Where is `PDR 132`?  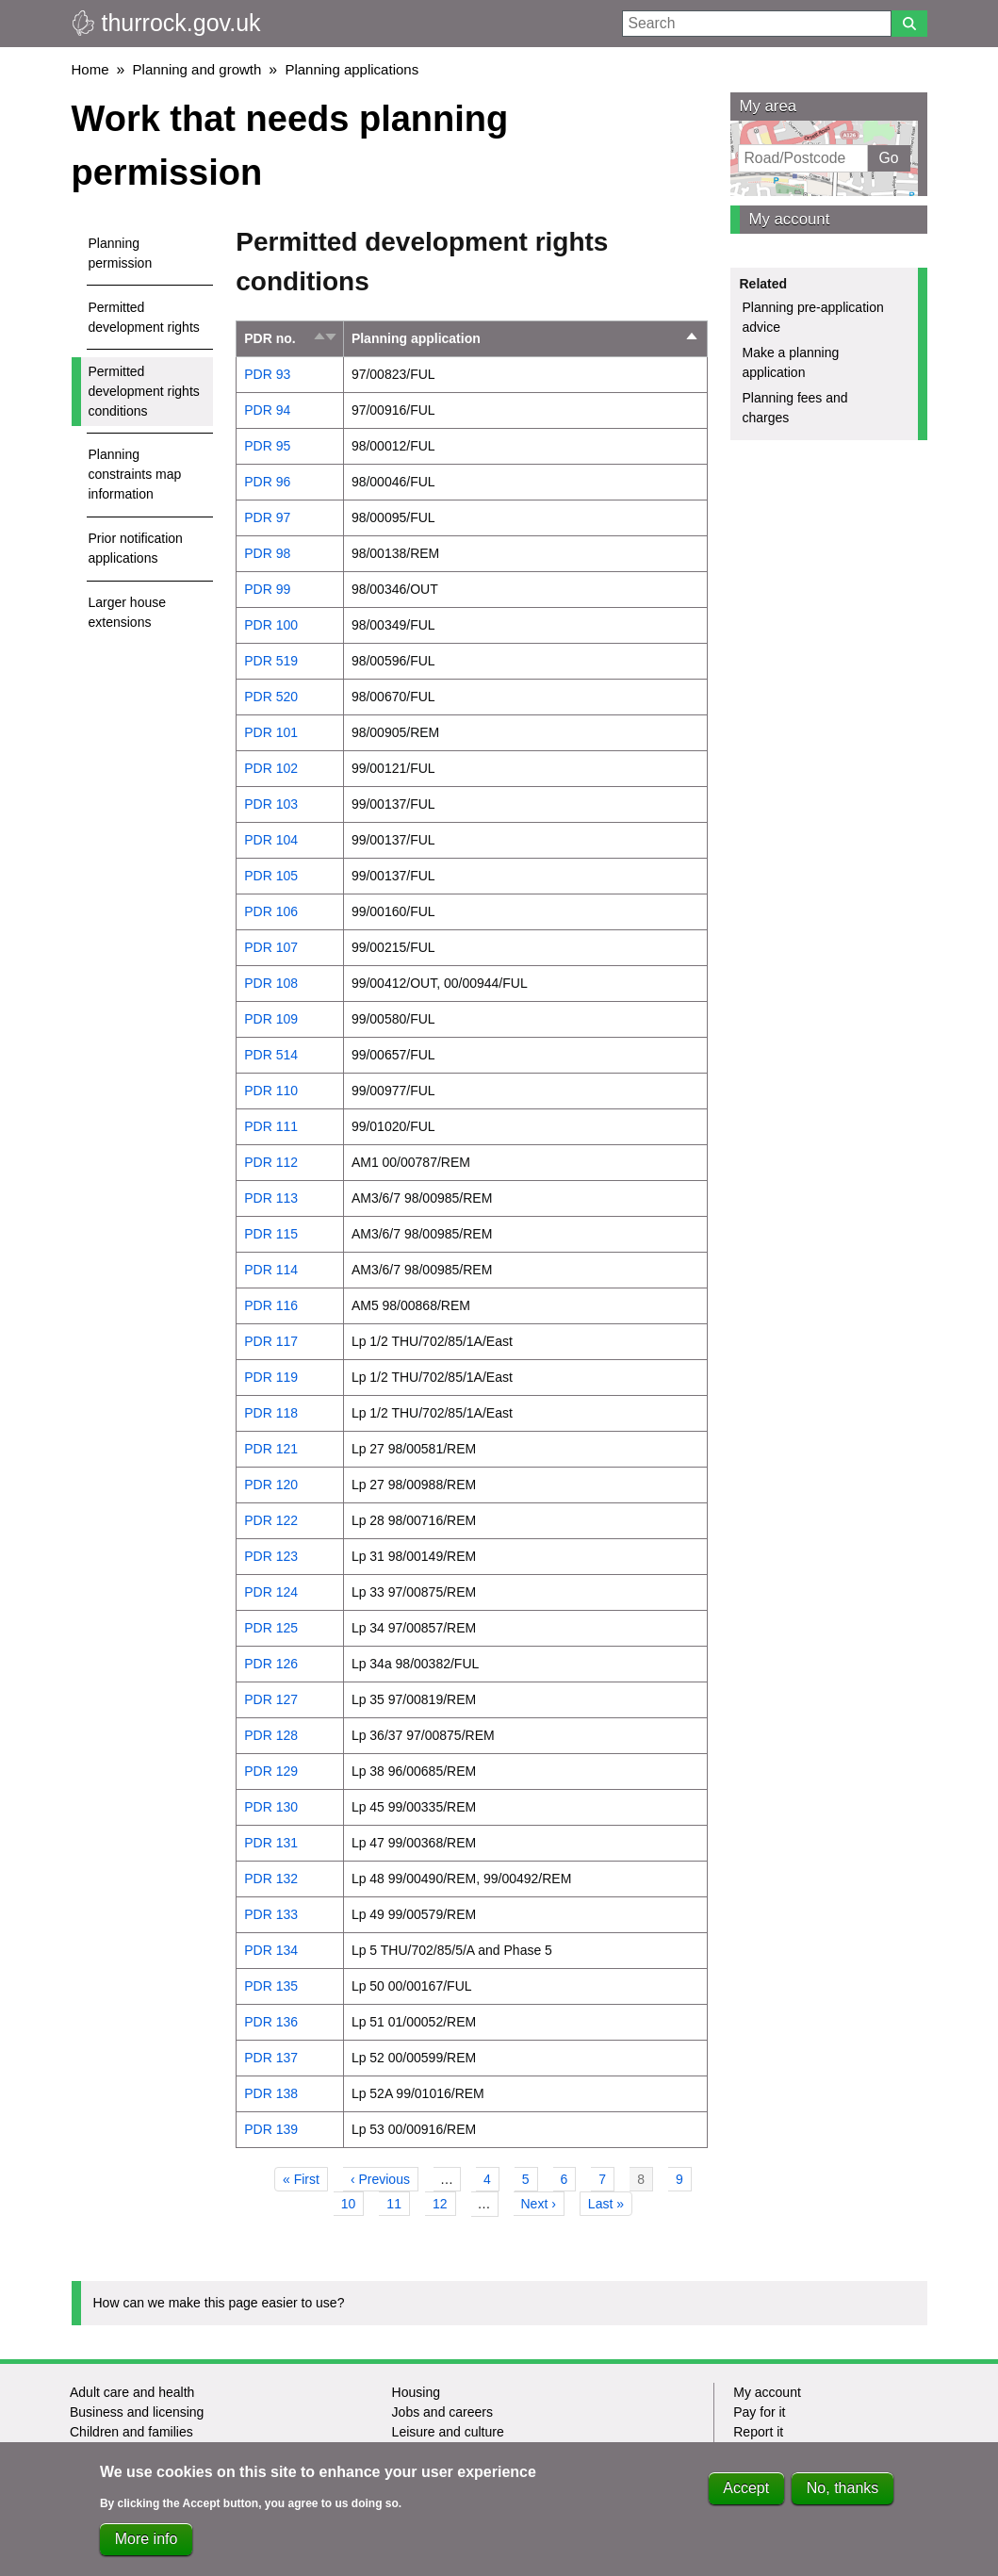 PDR 132 is located at coordinates (271, 1878).